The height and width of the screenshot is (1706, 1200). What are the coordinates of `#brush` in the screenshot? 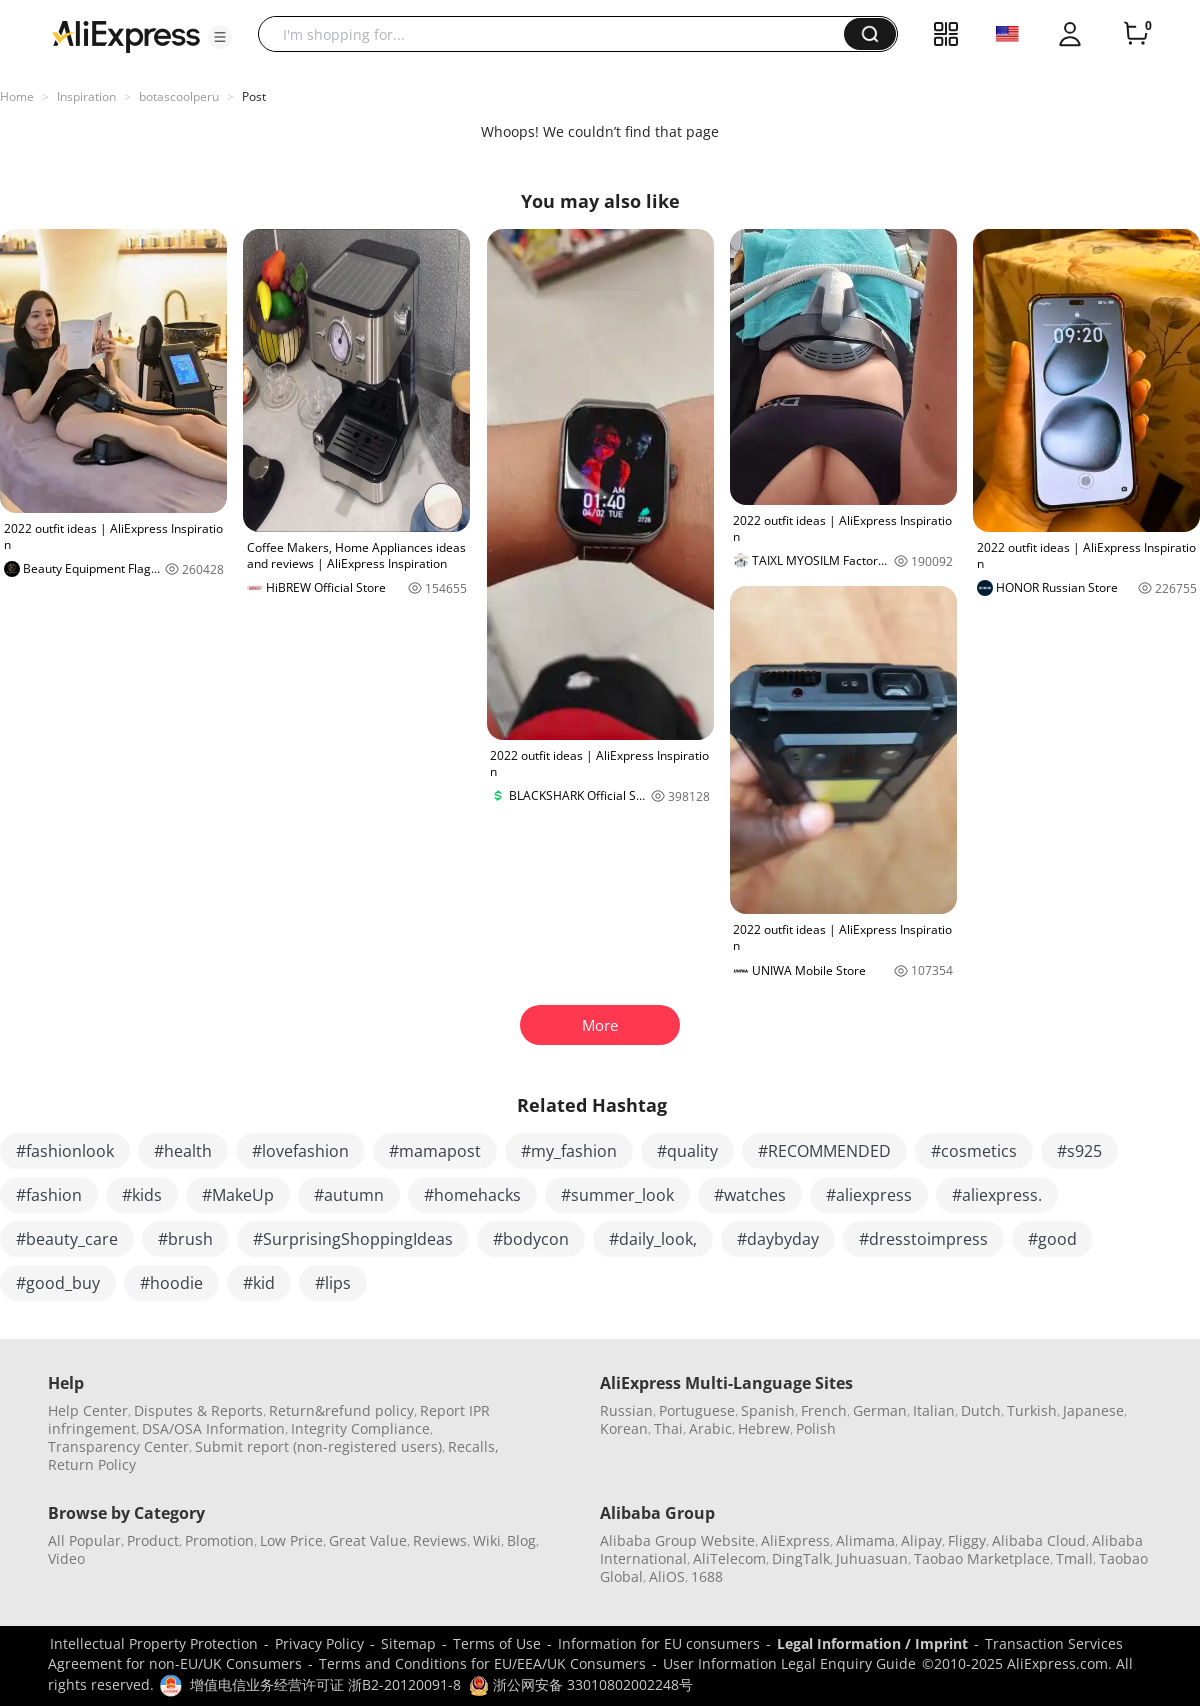 It's located at (185, 1239).